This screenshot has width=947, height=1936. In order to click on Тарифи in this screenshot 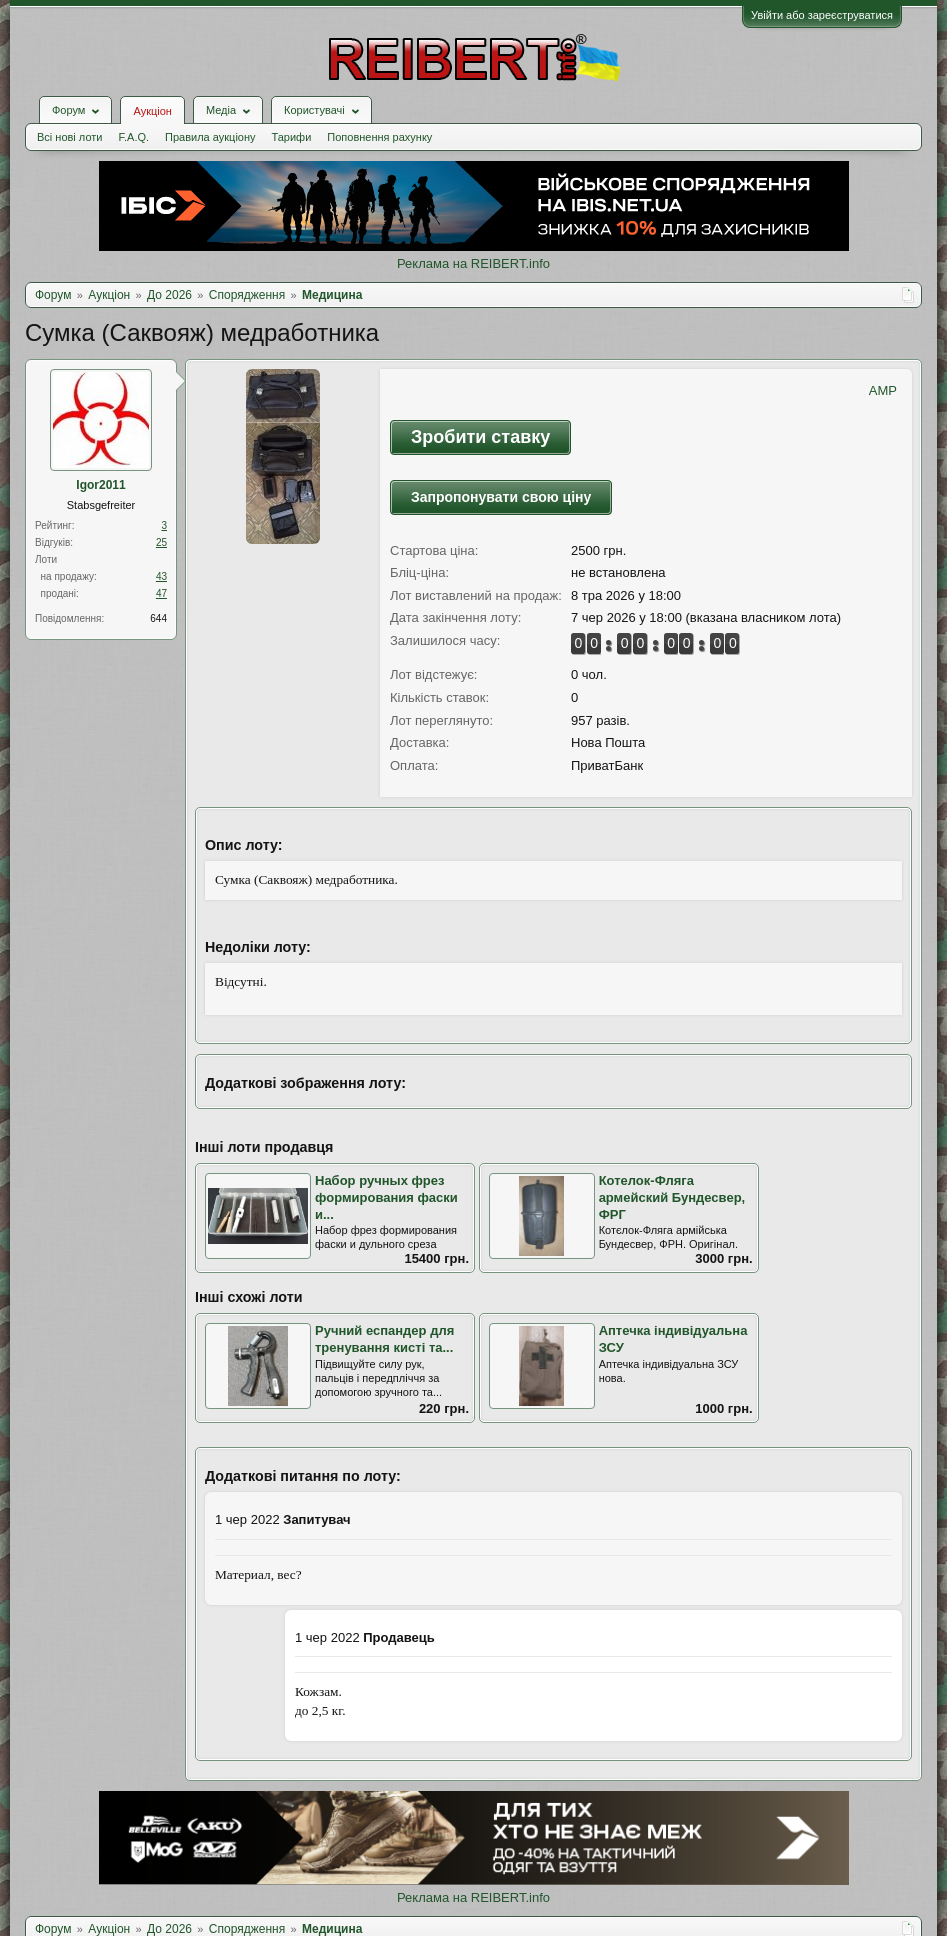, I will do `click(292, 137)`.